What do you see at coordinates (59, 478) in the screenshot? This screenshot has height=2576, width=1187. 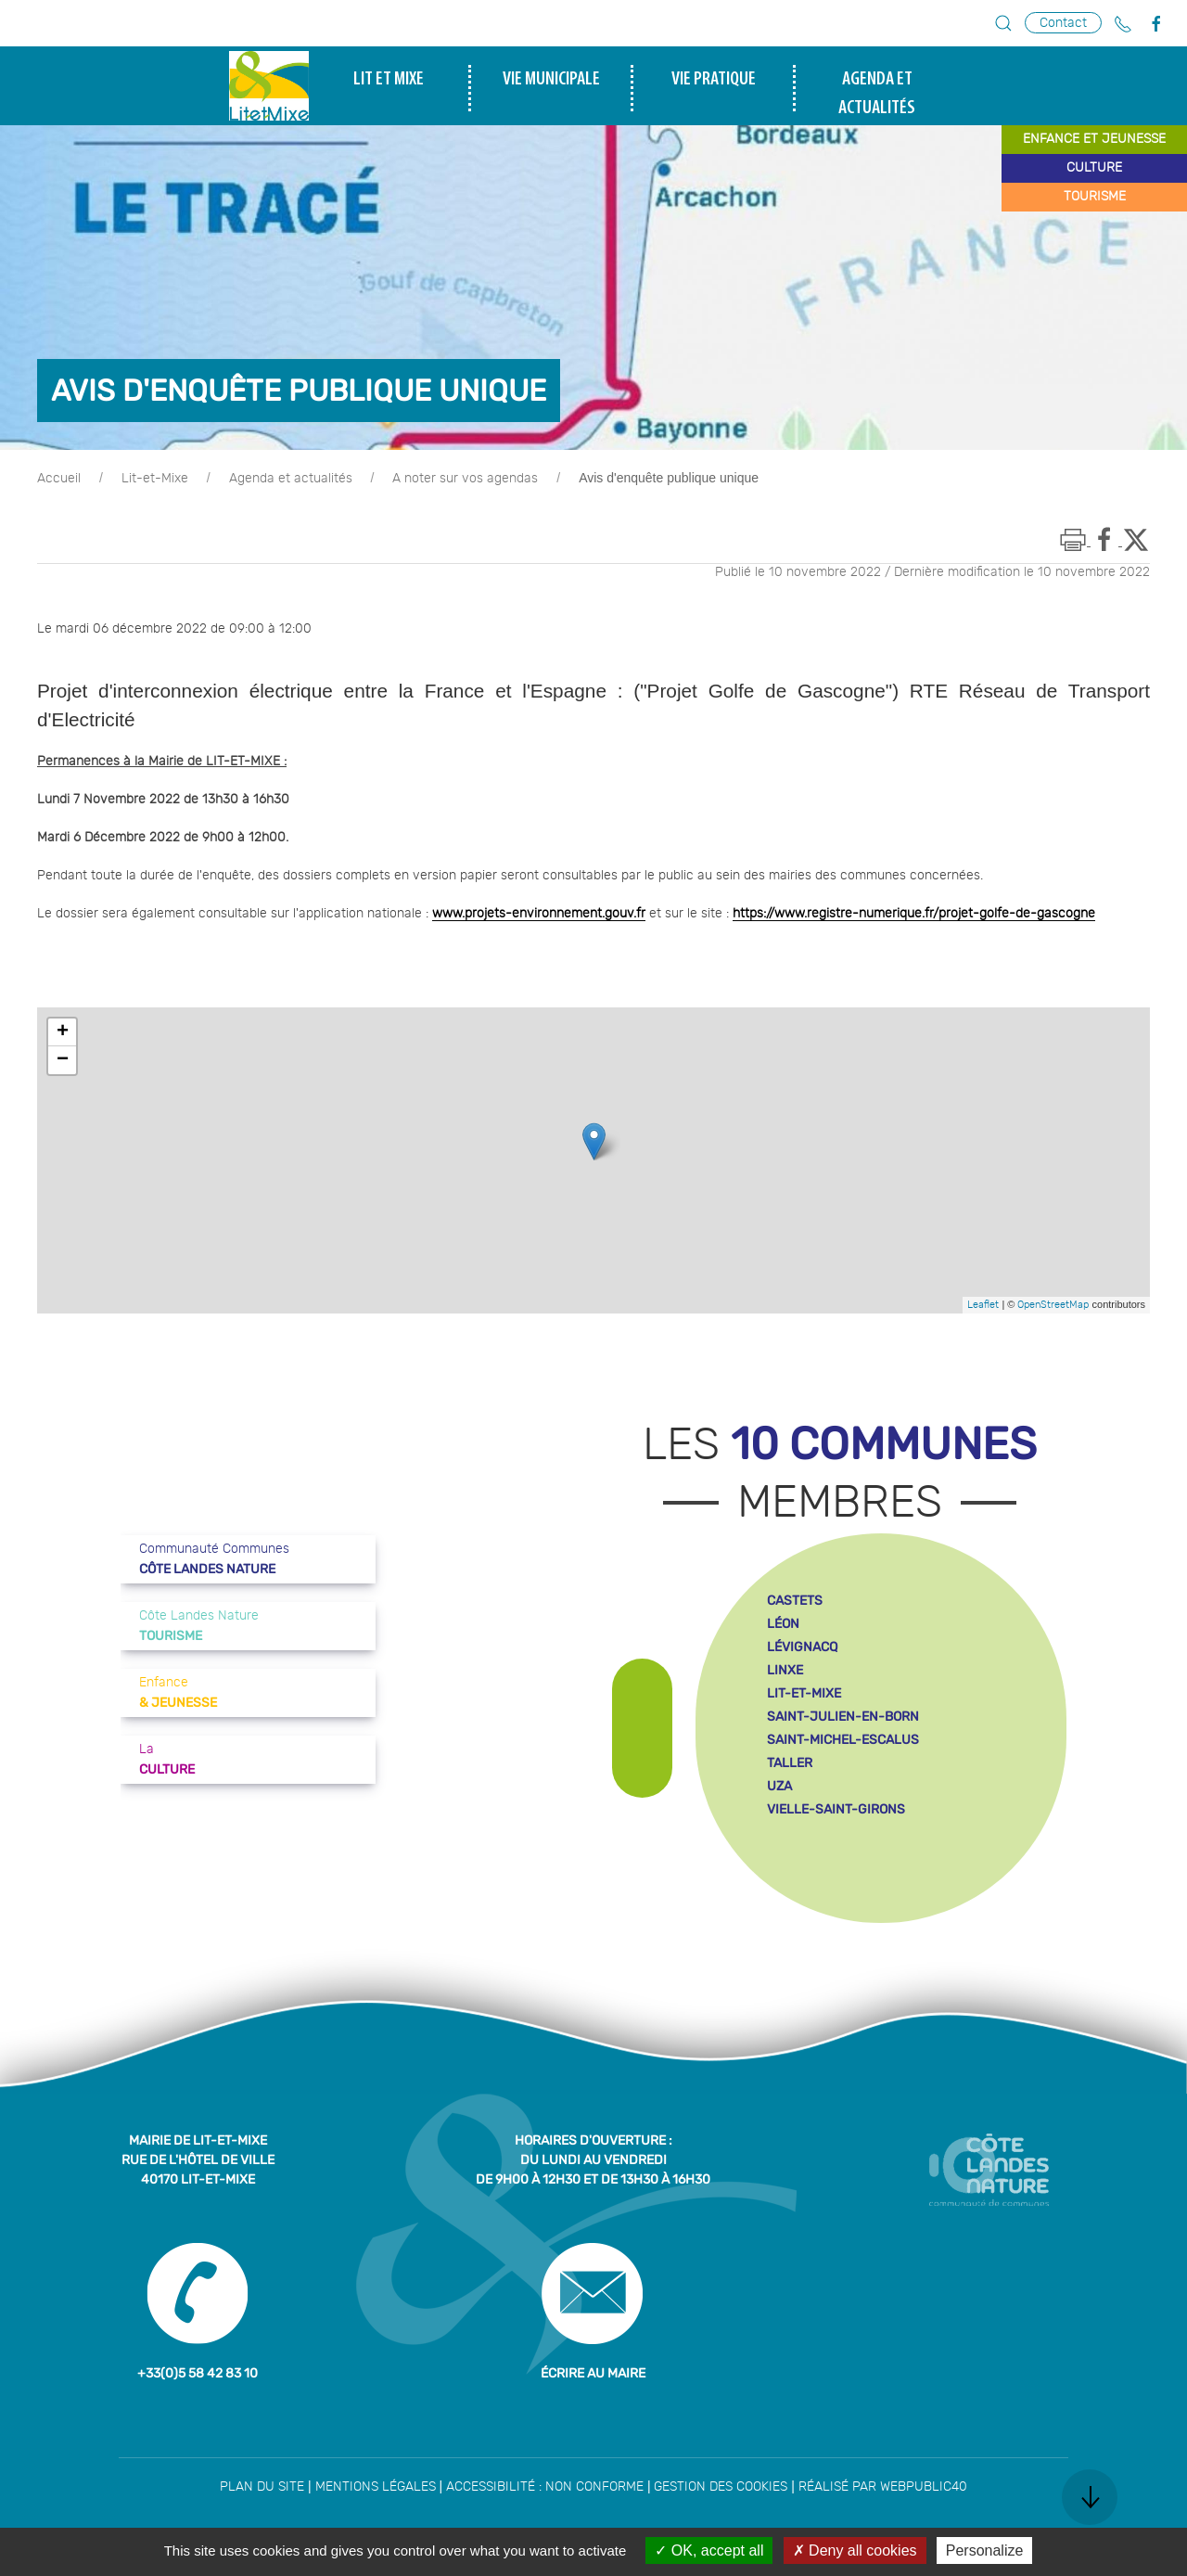 I see `Accueil` at bounding box center [59, 478].